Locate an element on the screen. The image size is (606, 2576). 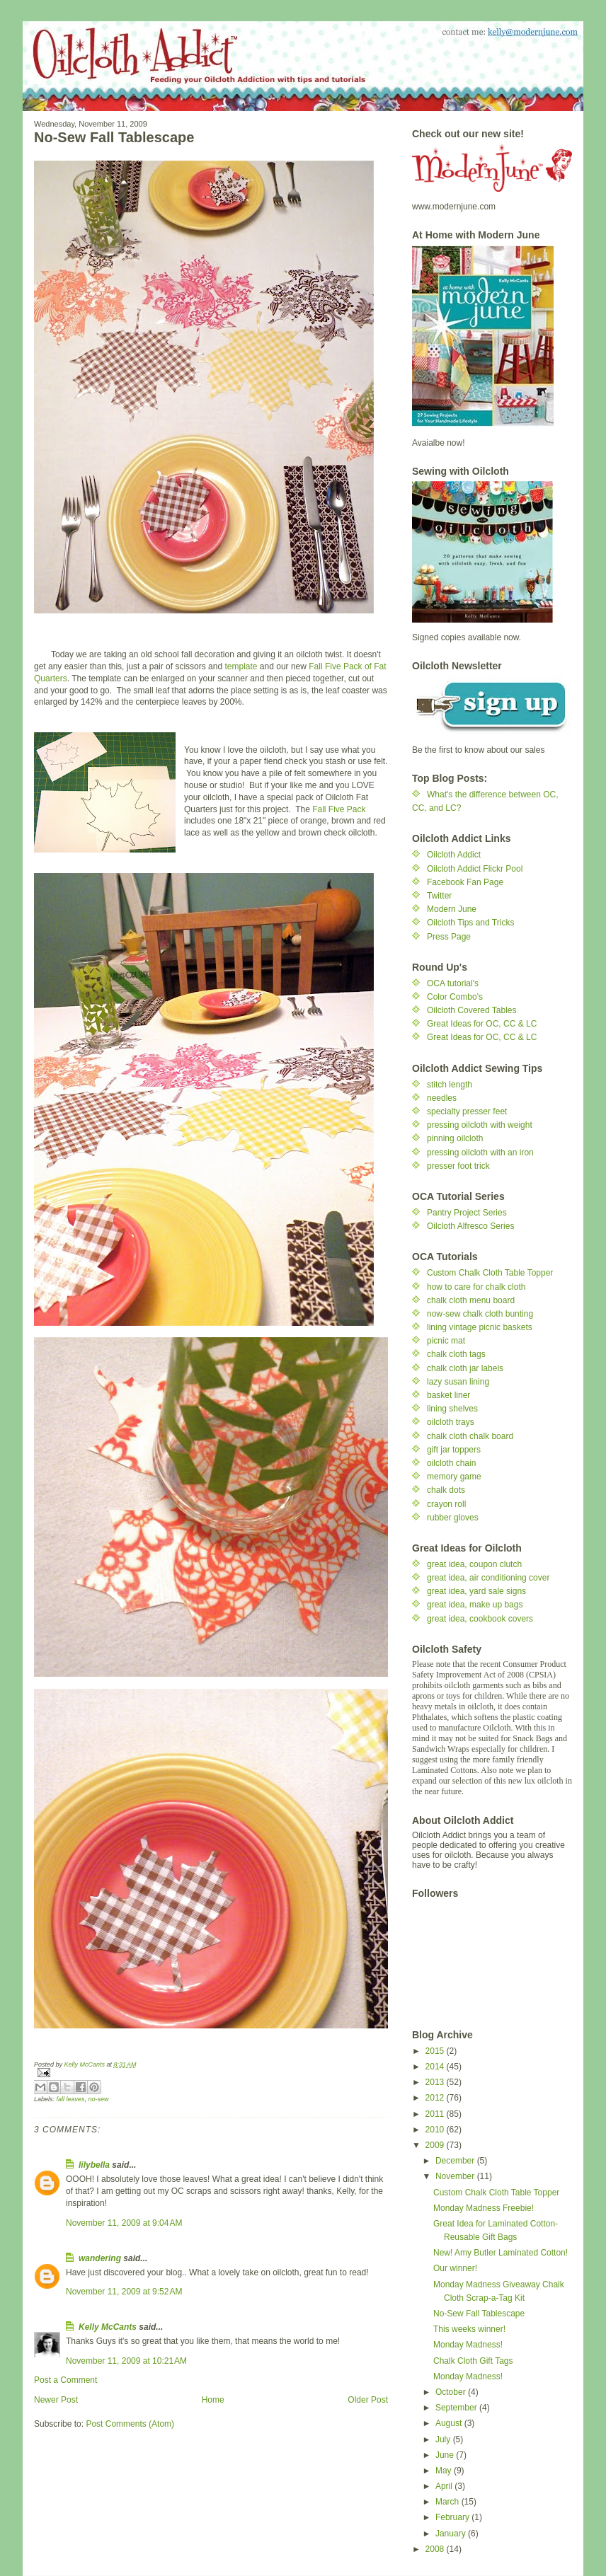
lining shelves is located at coordinates (452, 1409).